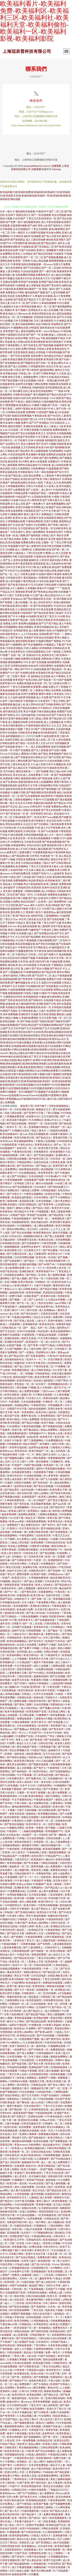 The width and height of the screenshot is (72, 2576). What do you see at coordinates (14, 1612) in the screenshot?
I see `偷拍欧美日韩另类` at bounding box center [14, 1612].